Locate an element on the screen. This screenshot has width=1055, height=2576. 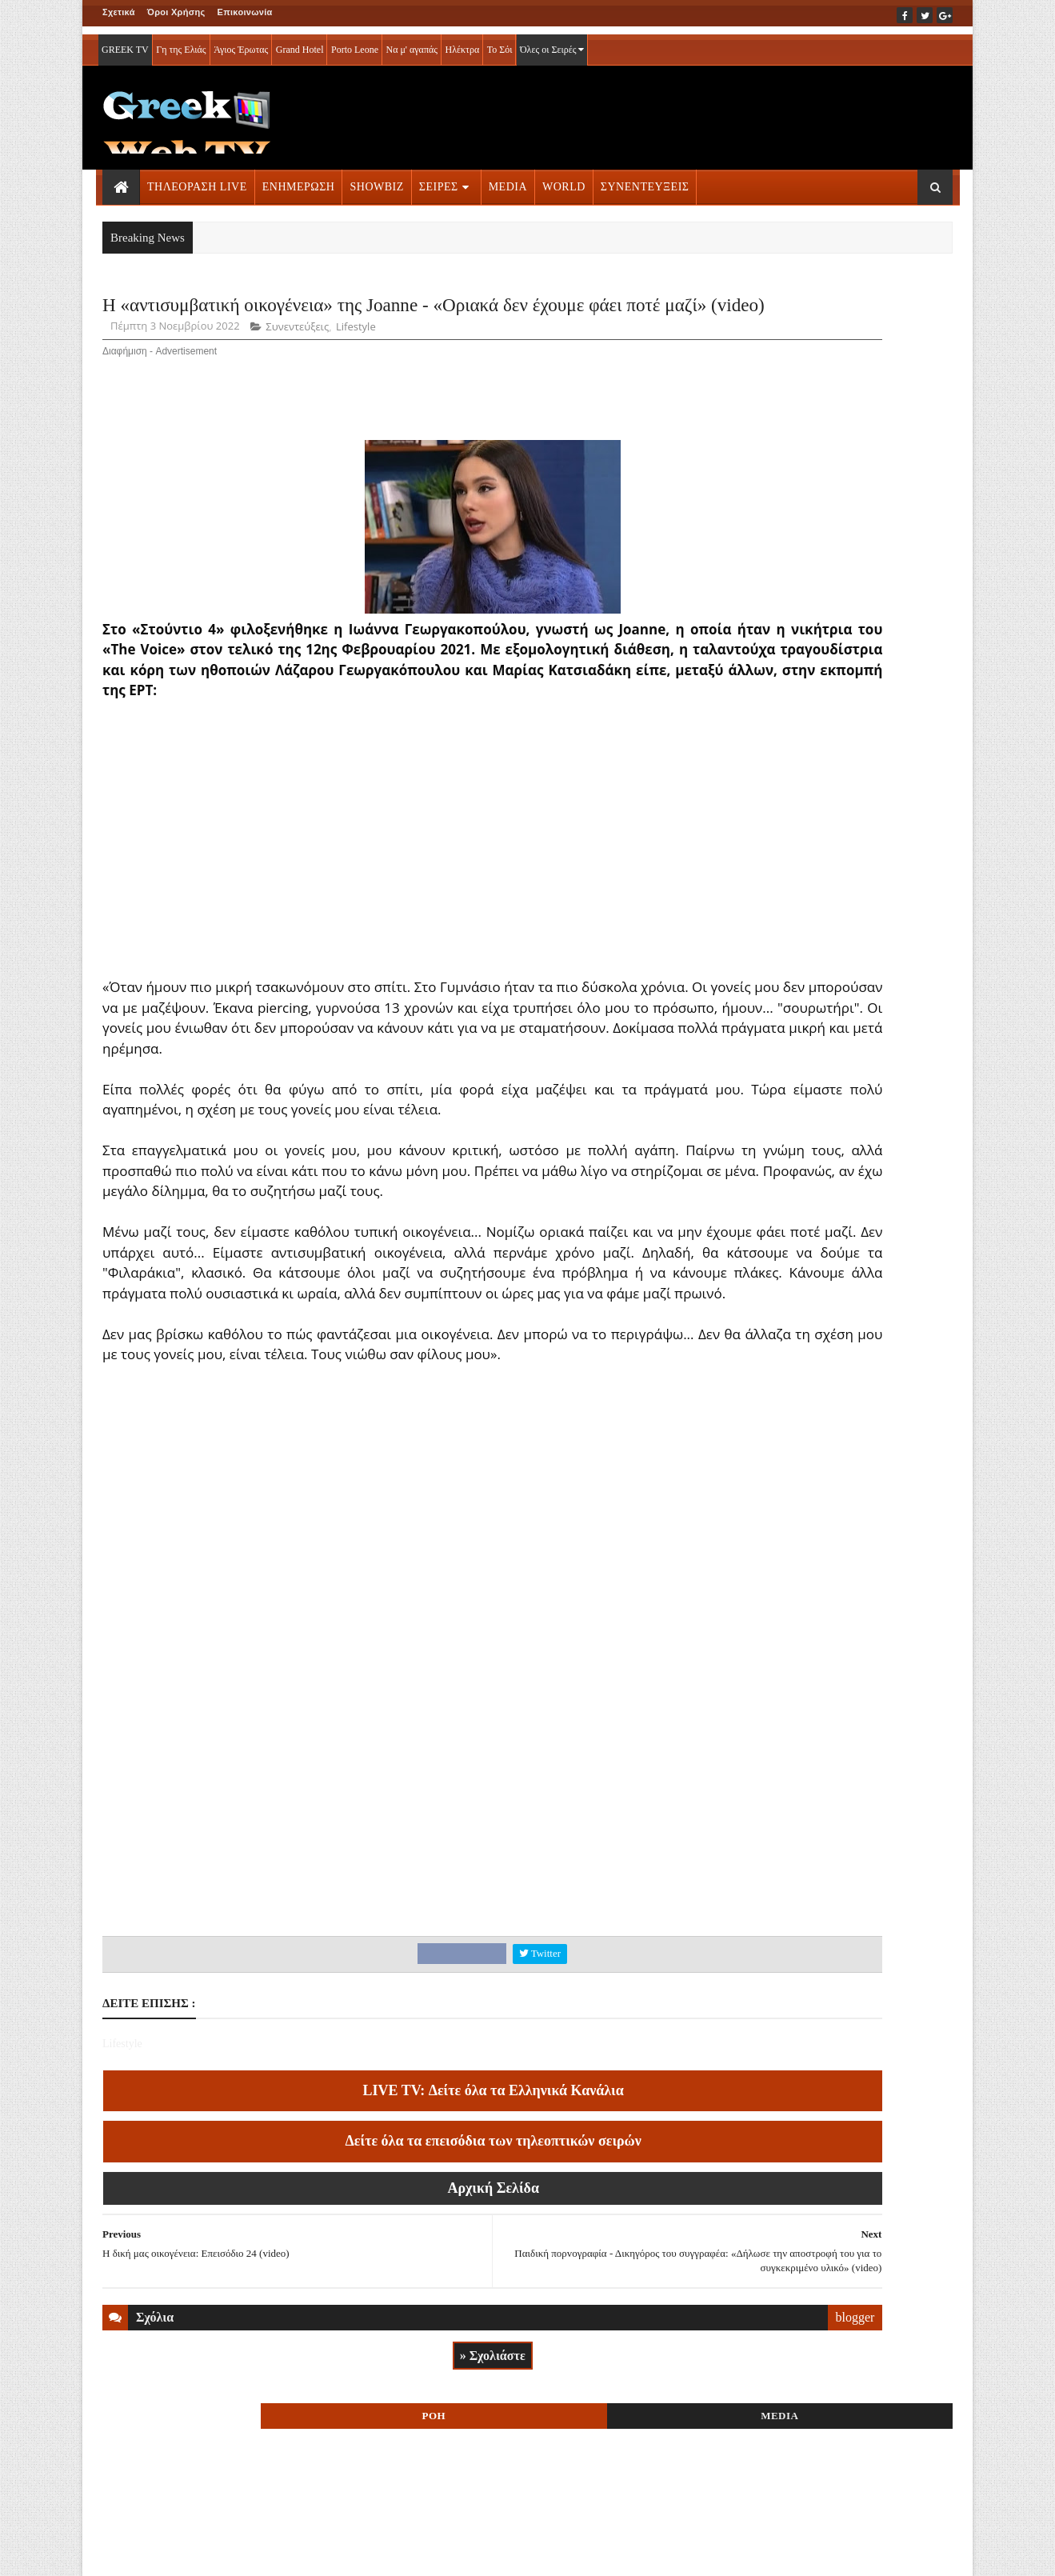
ΣΕΙΡΕΣ ΤΗΛΕΟΡΑΣΗΣ » More is located at coordinates (821, 1104).